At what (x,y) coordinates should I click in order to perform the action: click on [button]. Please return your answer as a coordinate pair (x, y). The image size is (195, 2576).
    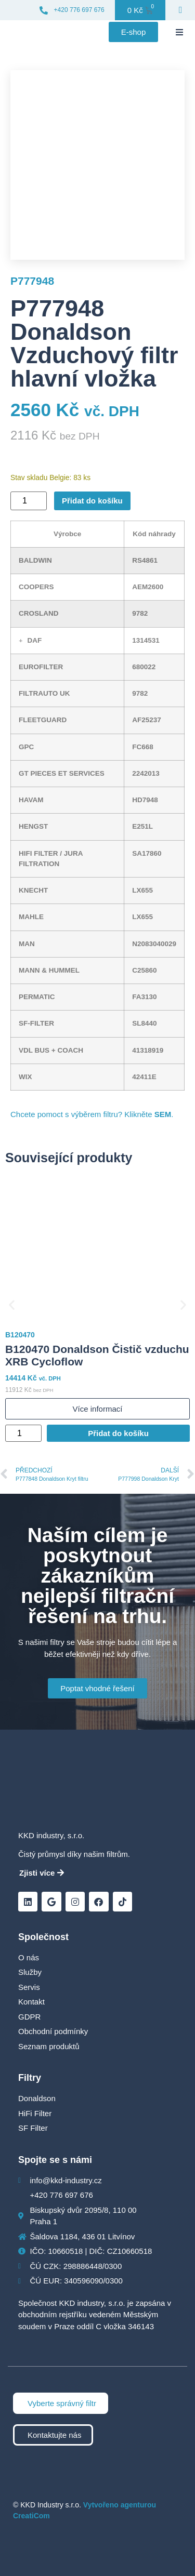
    Looking at the image, I should click on (179, 32).